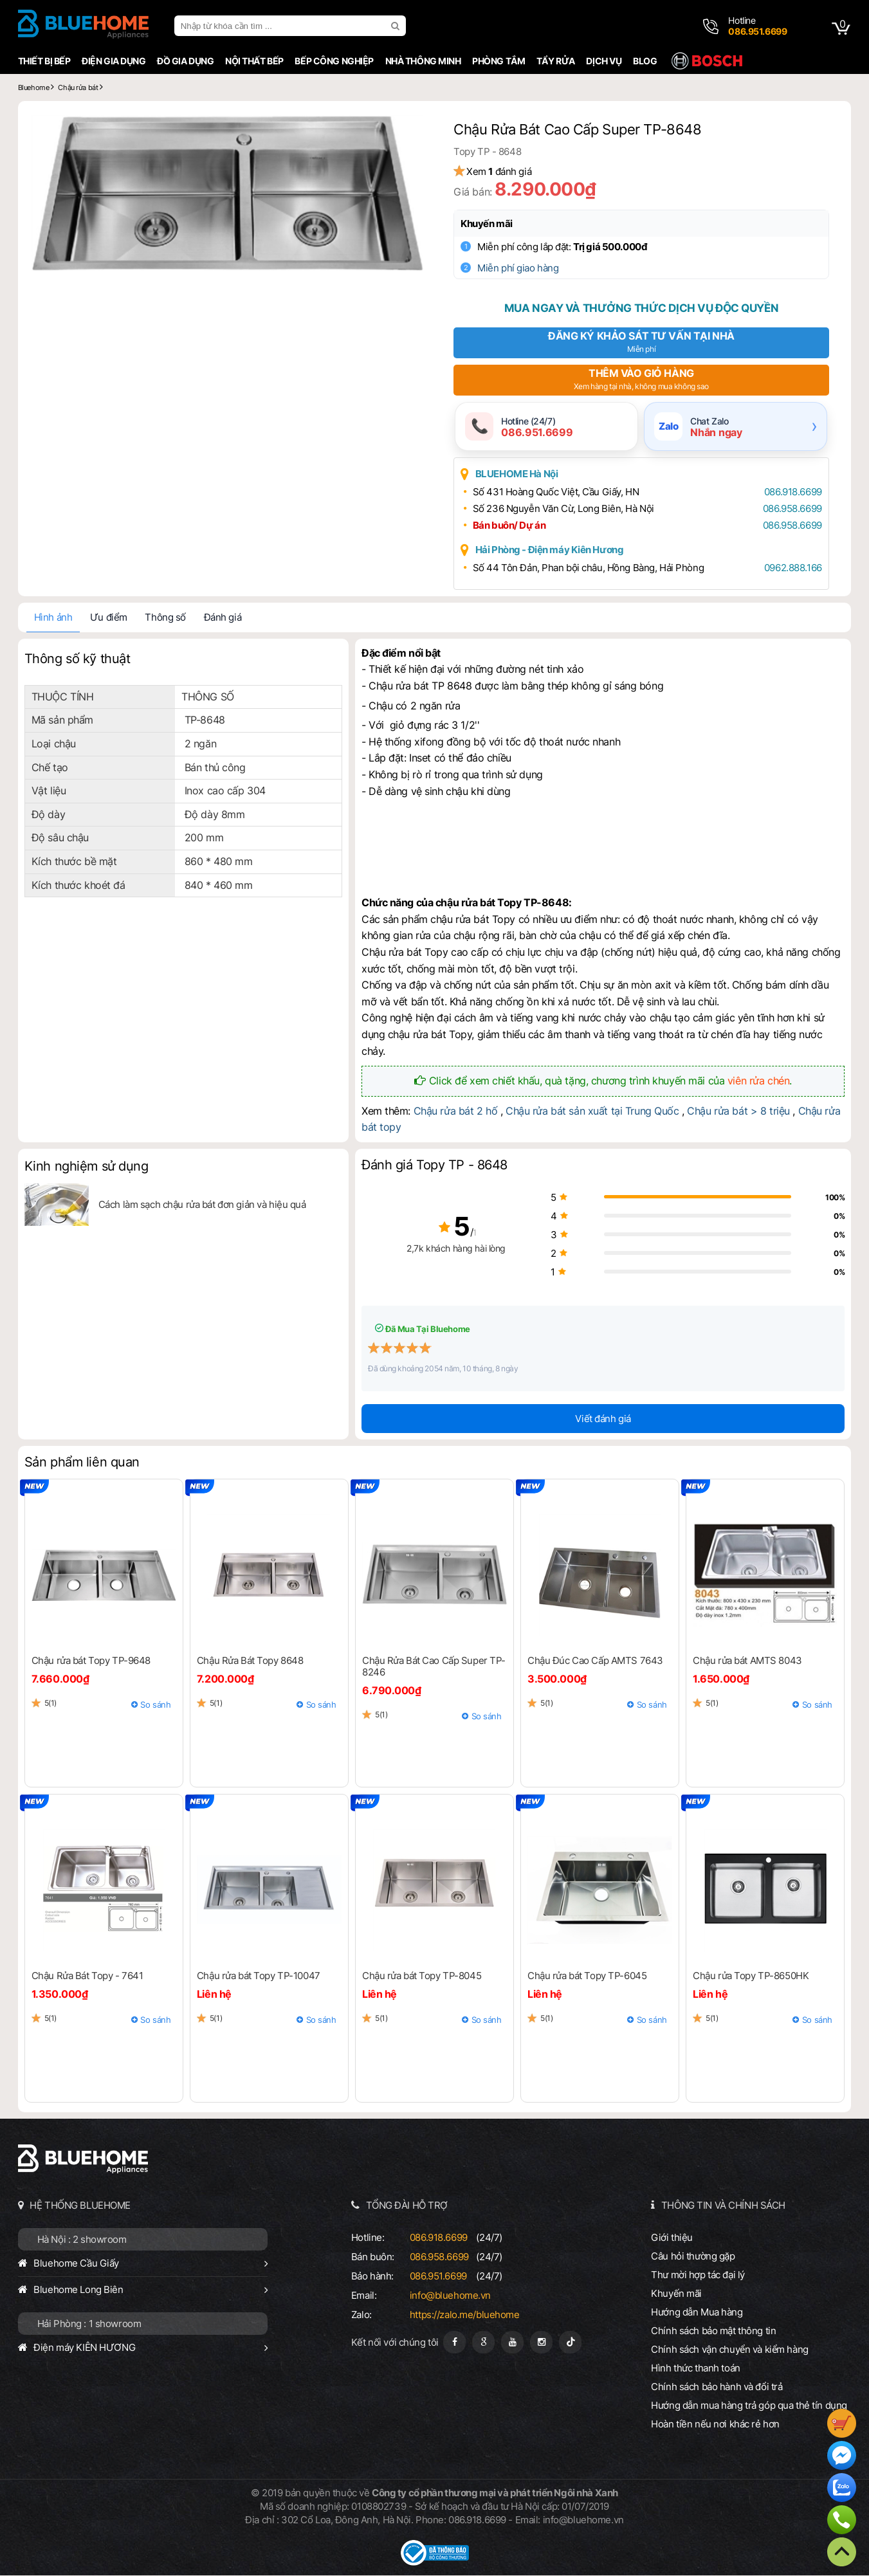  Describe the element at coordinates (554, 550) in the screenshot. I see `Hải Phòng - Điện máy Kiên Hương` at that location.